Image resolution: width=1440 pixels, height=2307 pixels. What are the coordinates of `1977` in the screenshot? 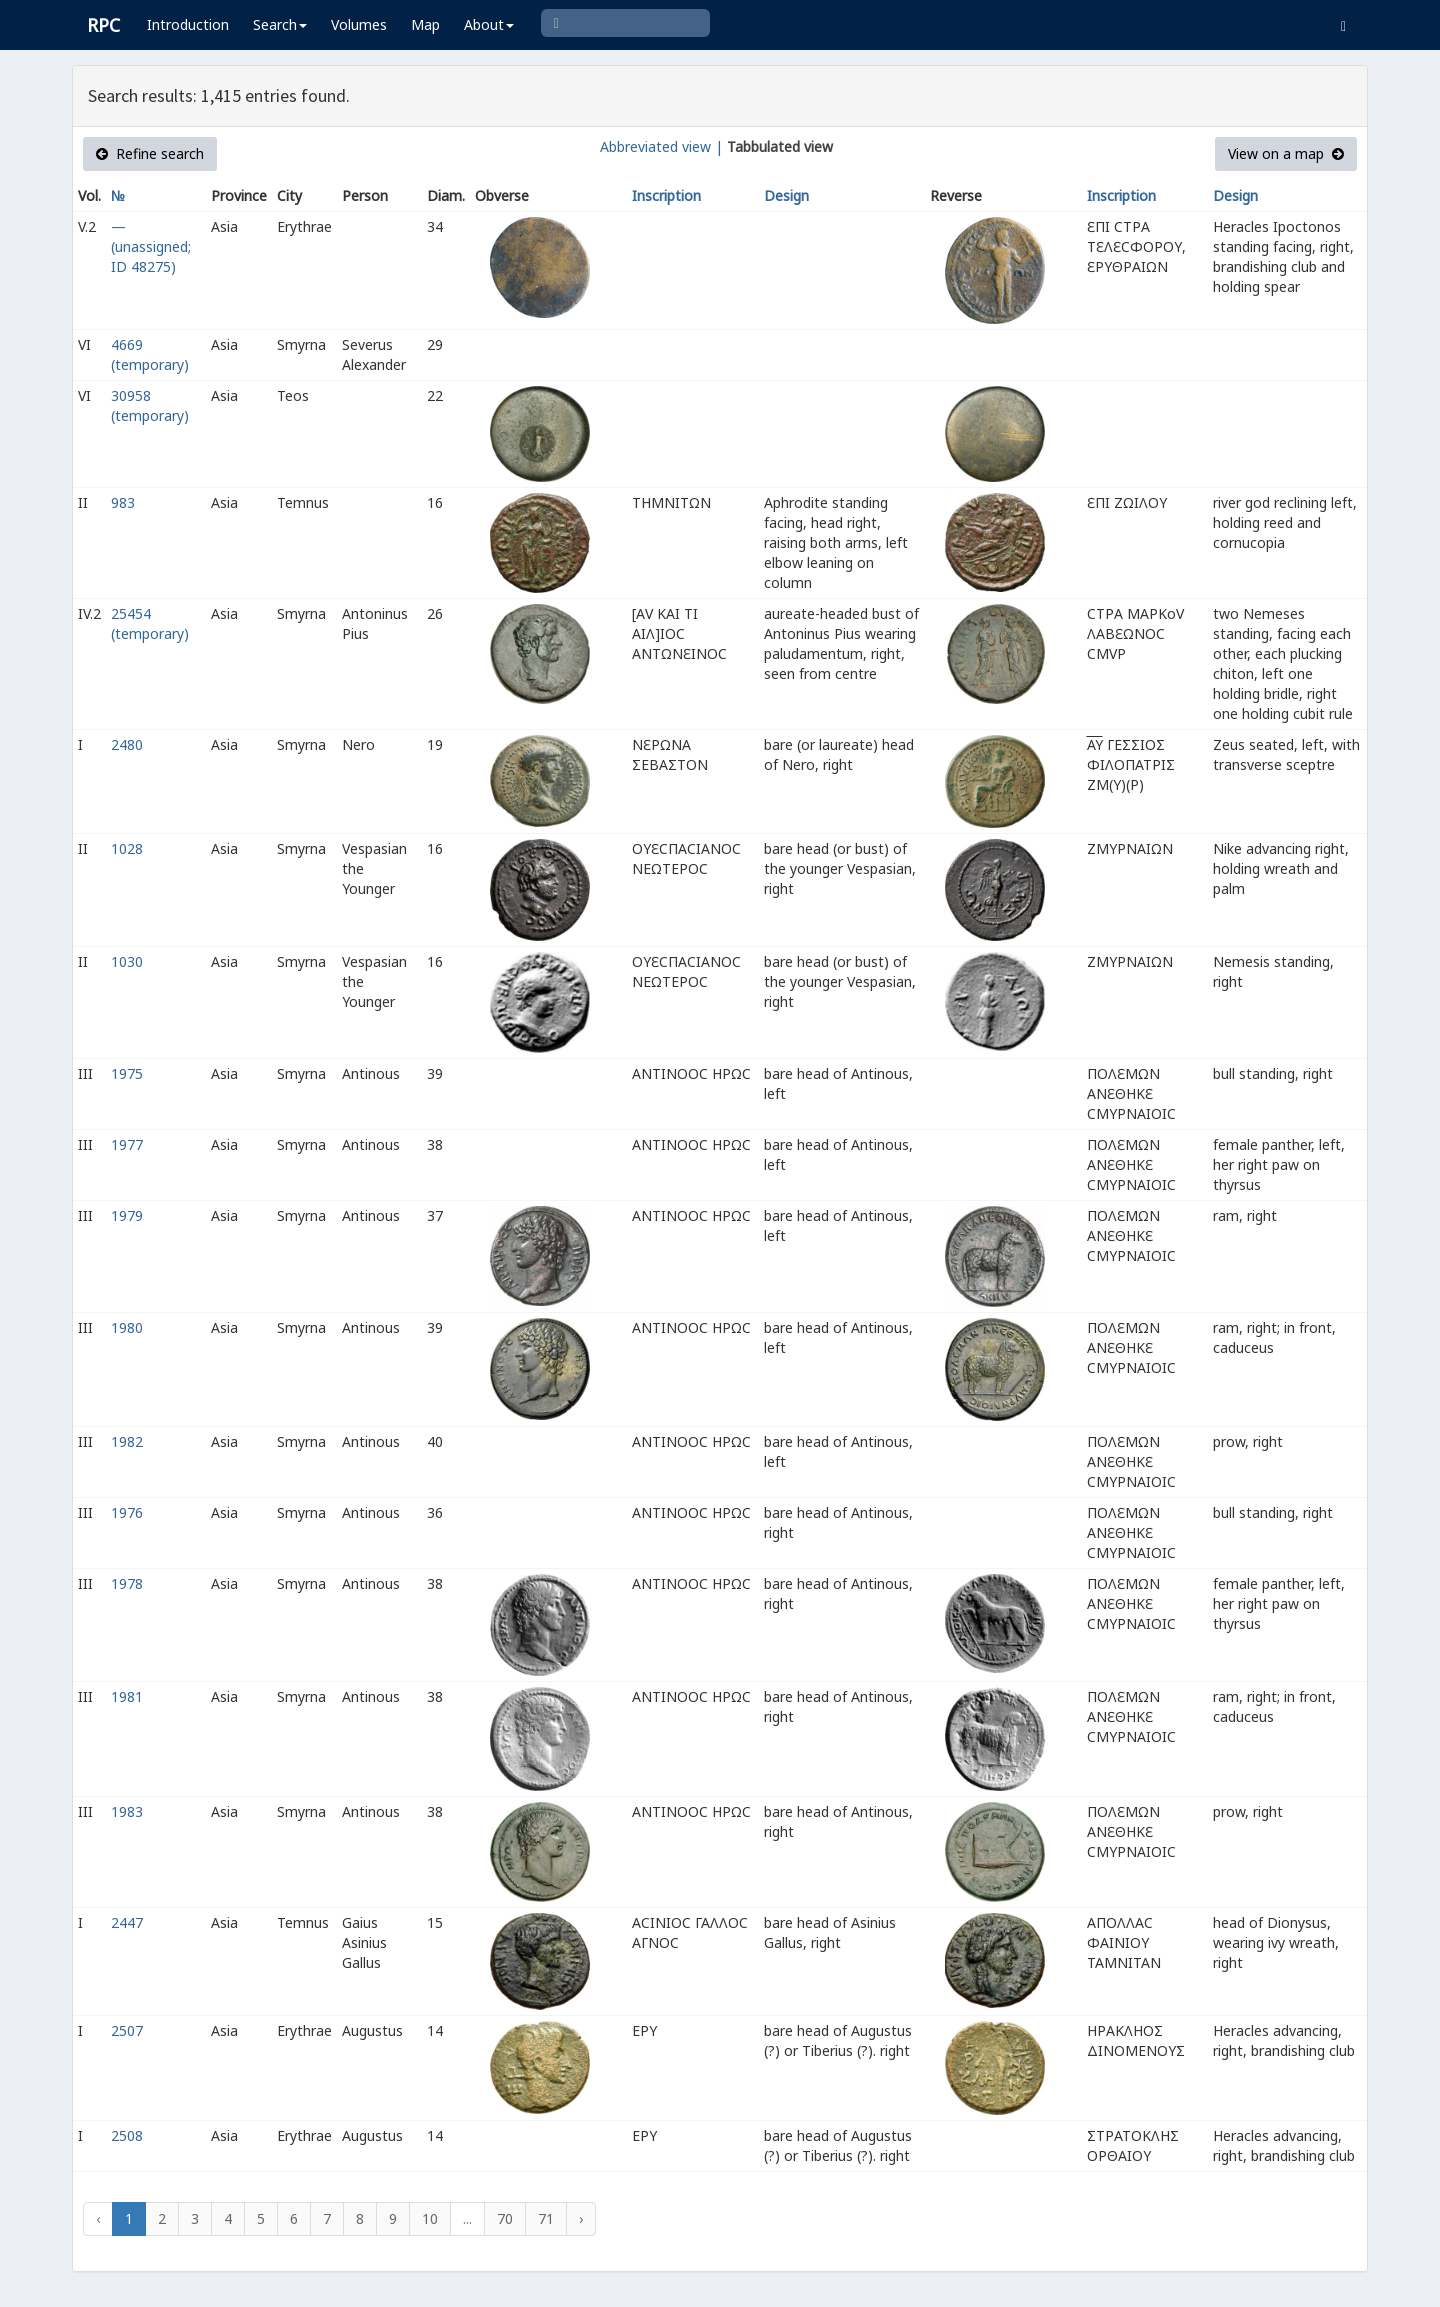 It's located at (127, 1144).